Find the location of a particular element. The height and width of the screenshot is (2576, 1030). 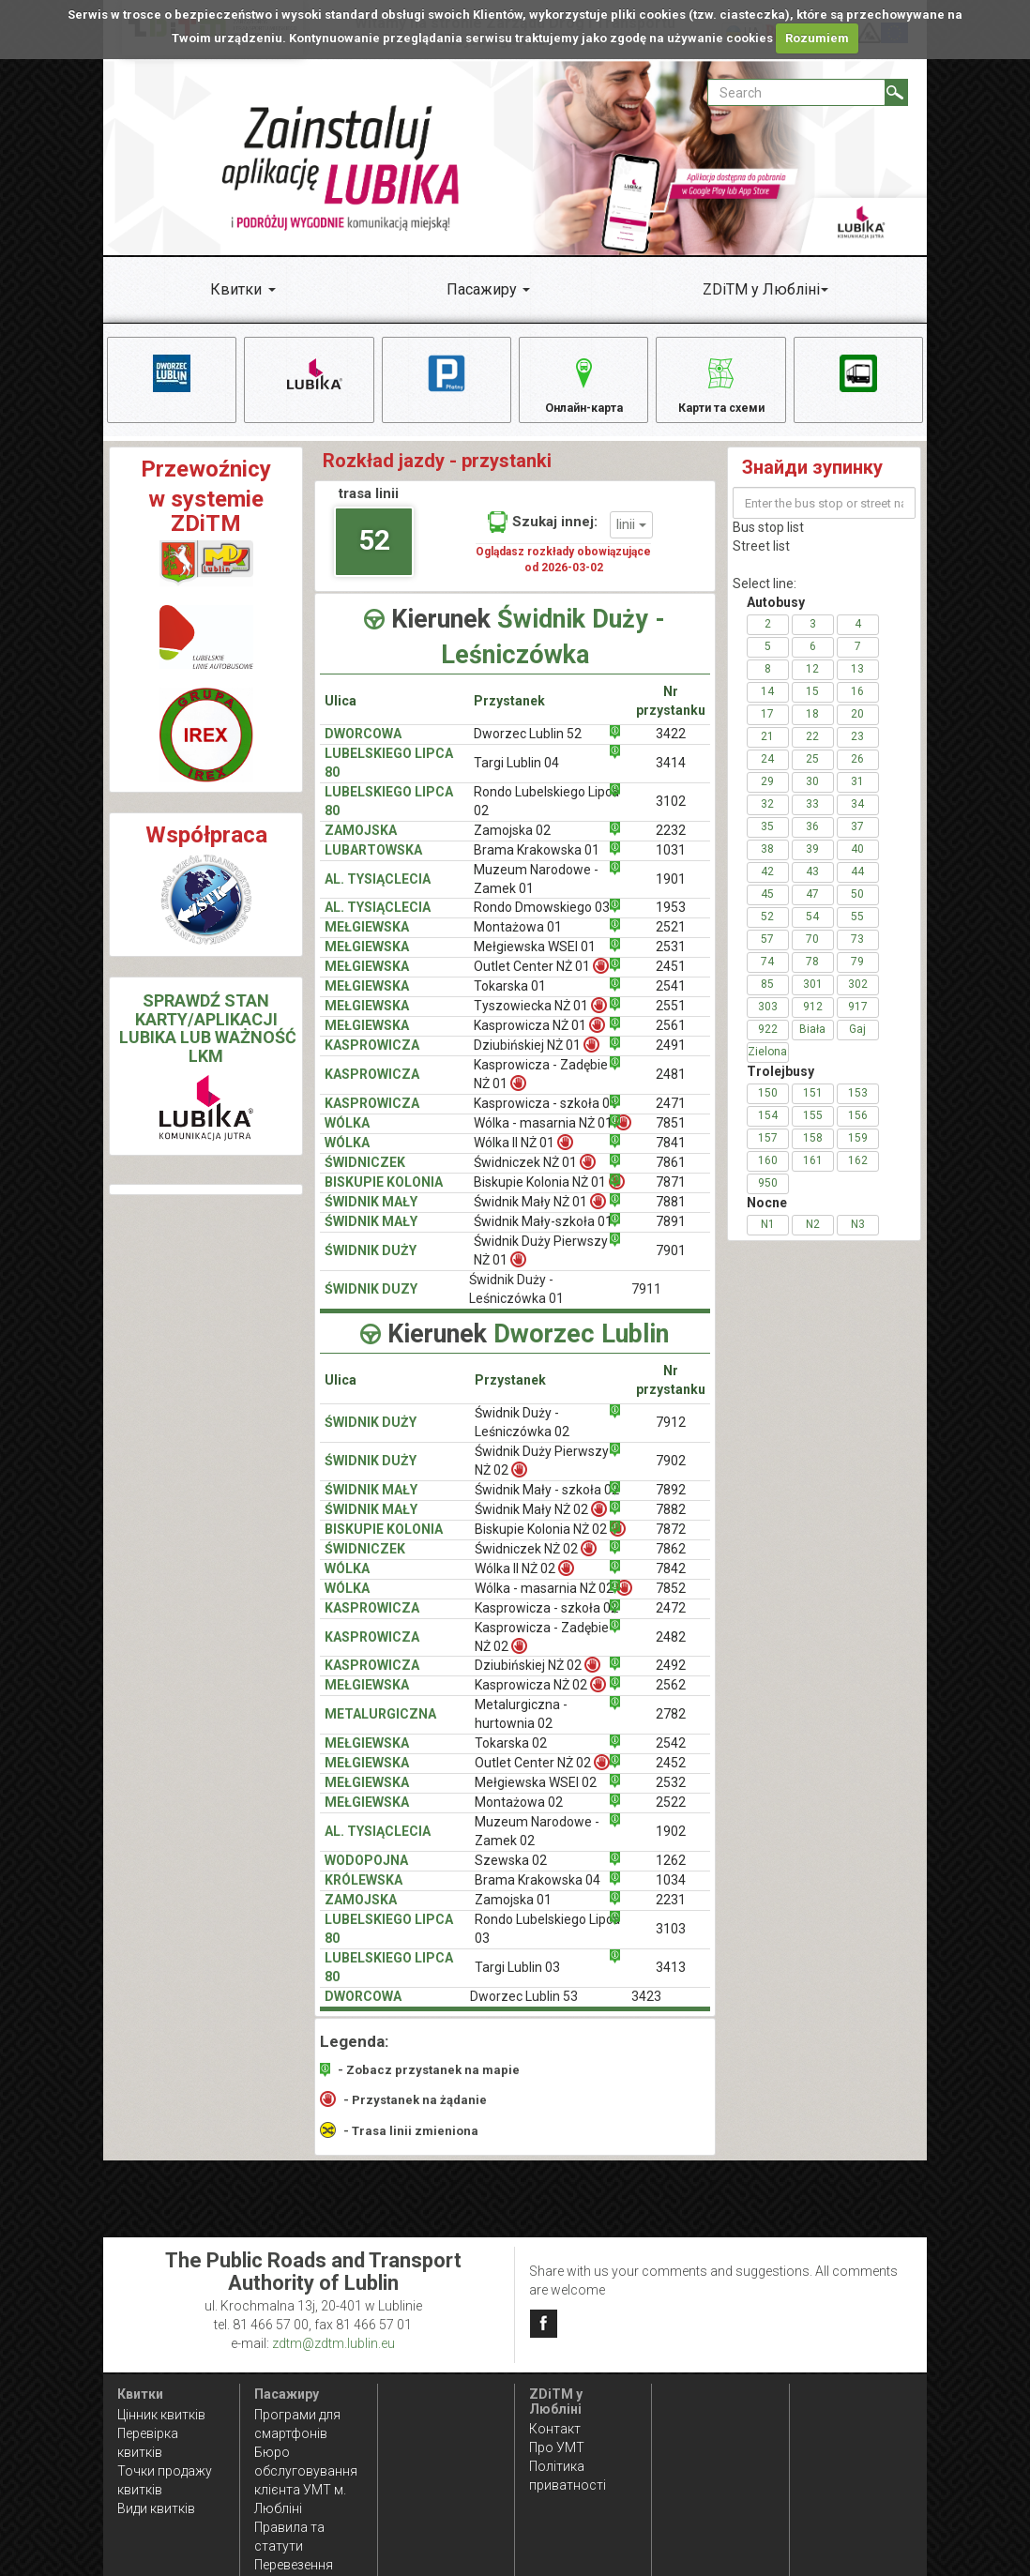

37 is located at coordinates (857, 840).